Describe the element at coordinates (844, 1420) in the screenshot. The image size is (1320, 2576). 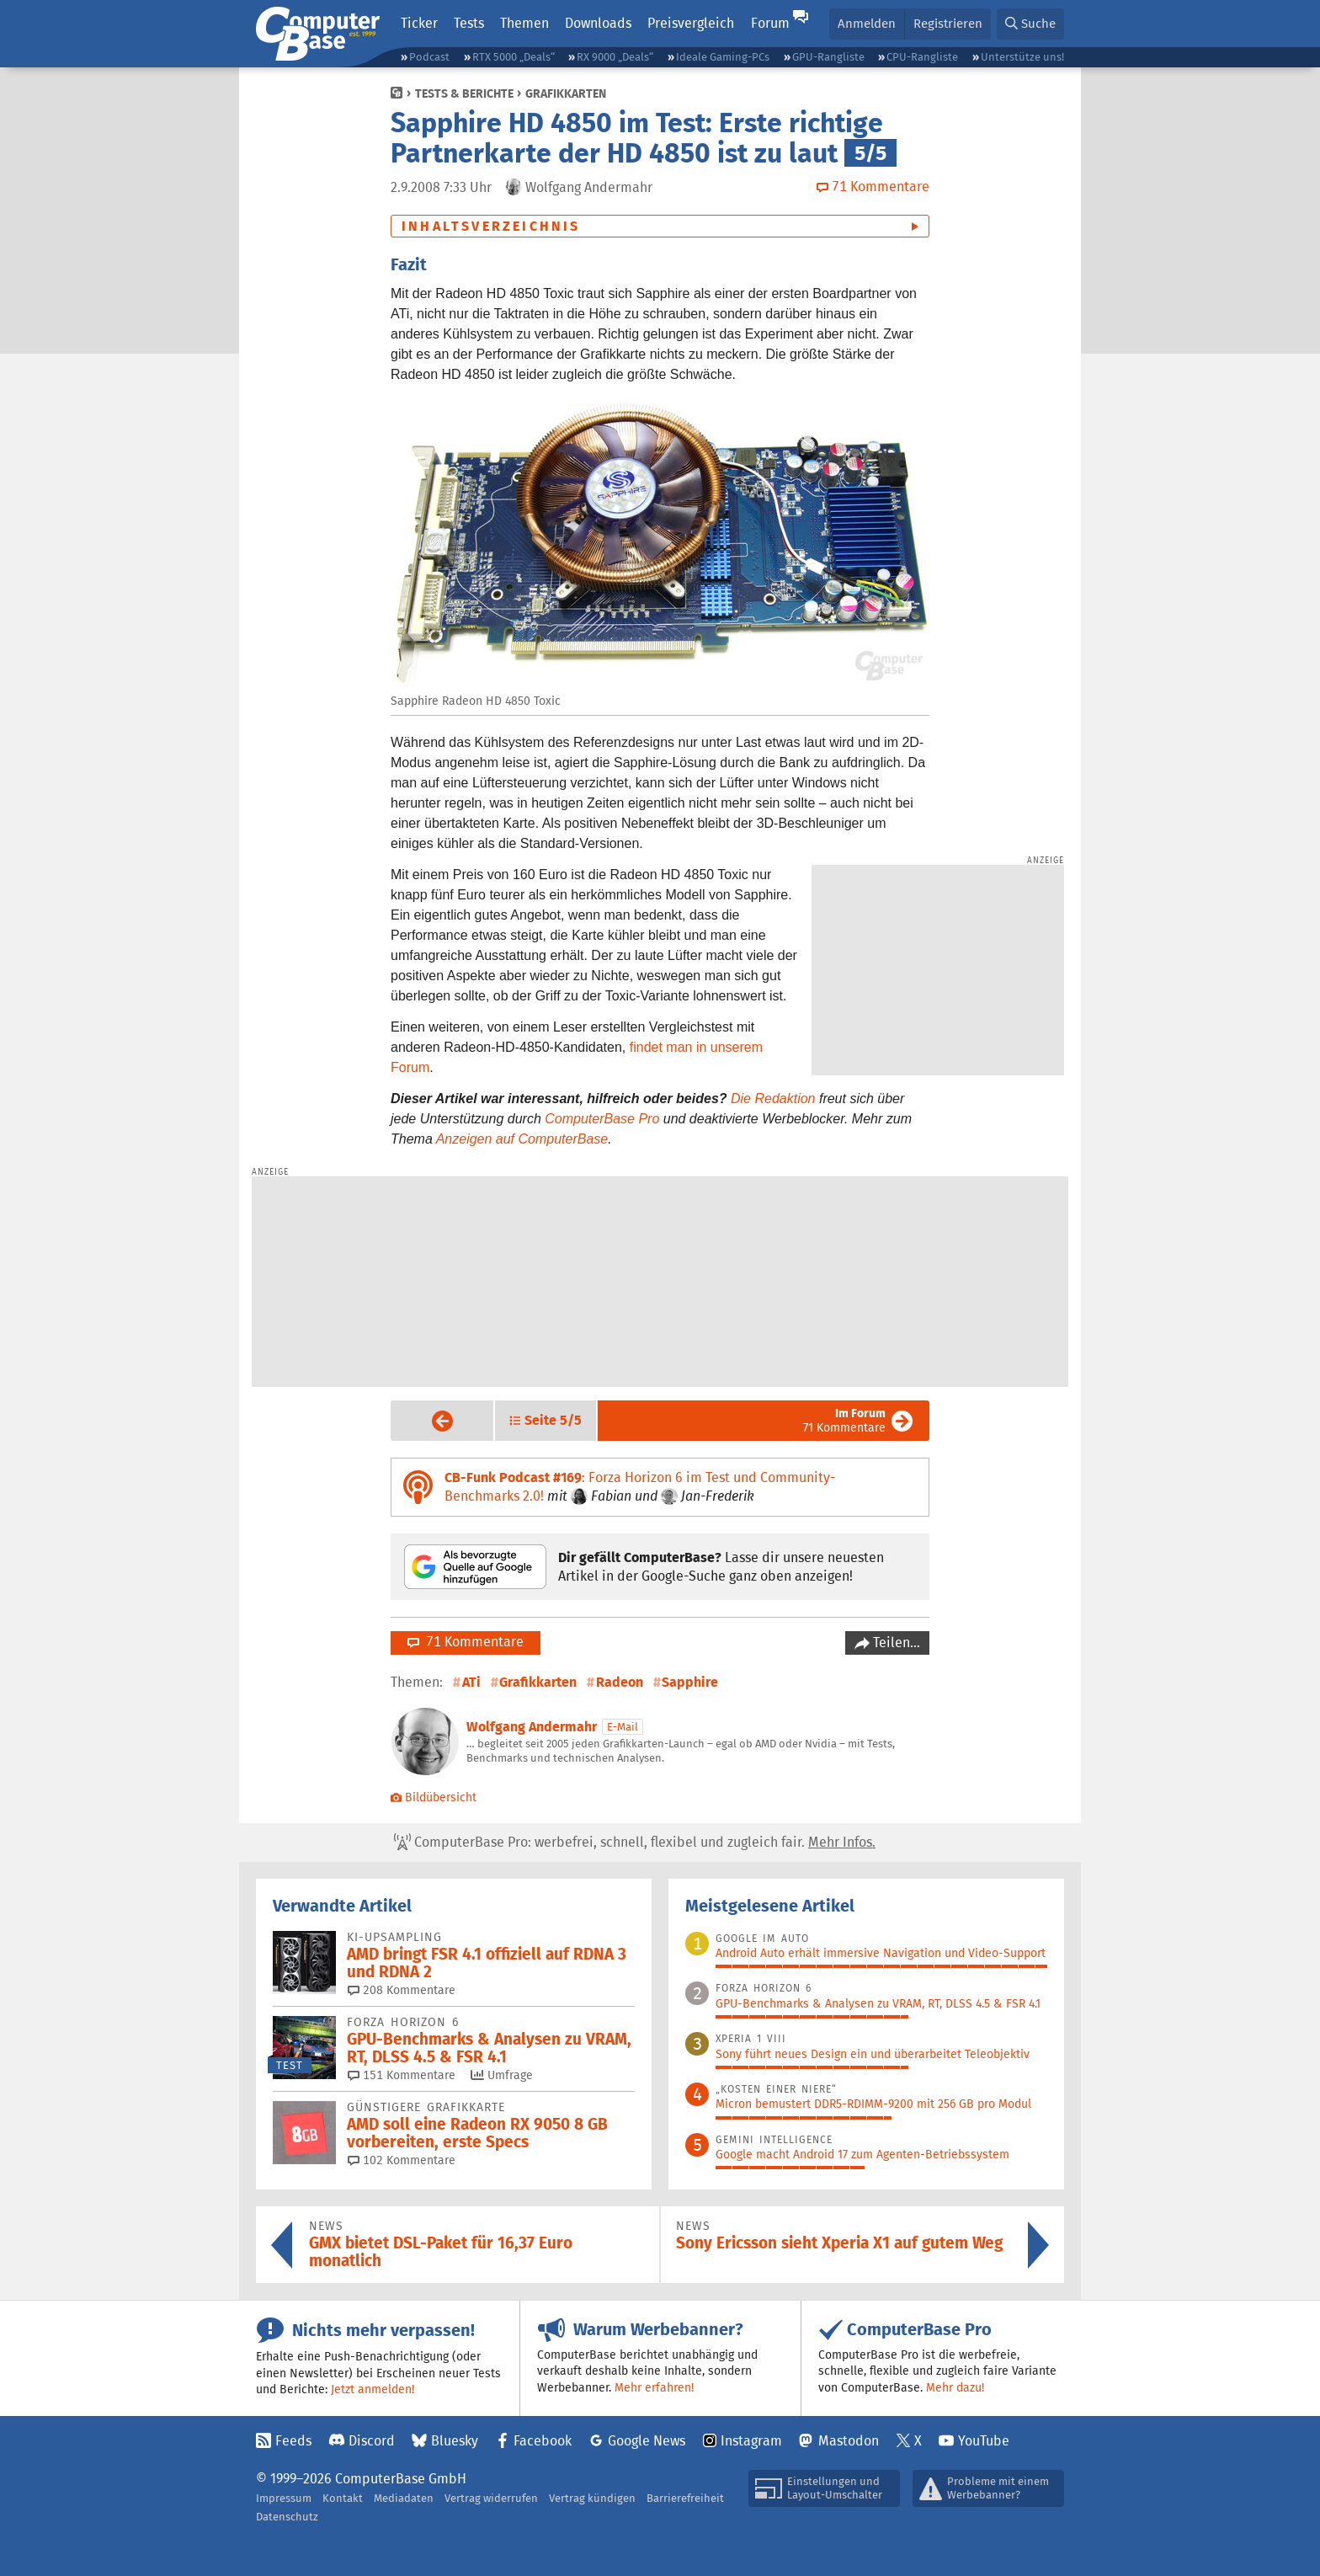
I see `71 Kommentare` at that location.